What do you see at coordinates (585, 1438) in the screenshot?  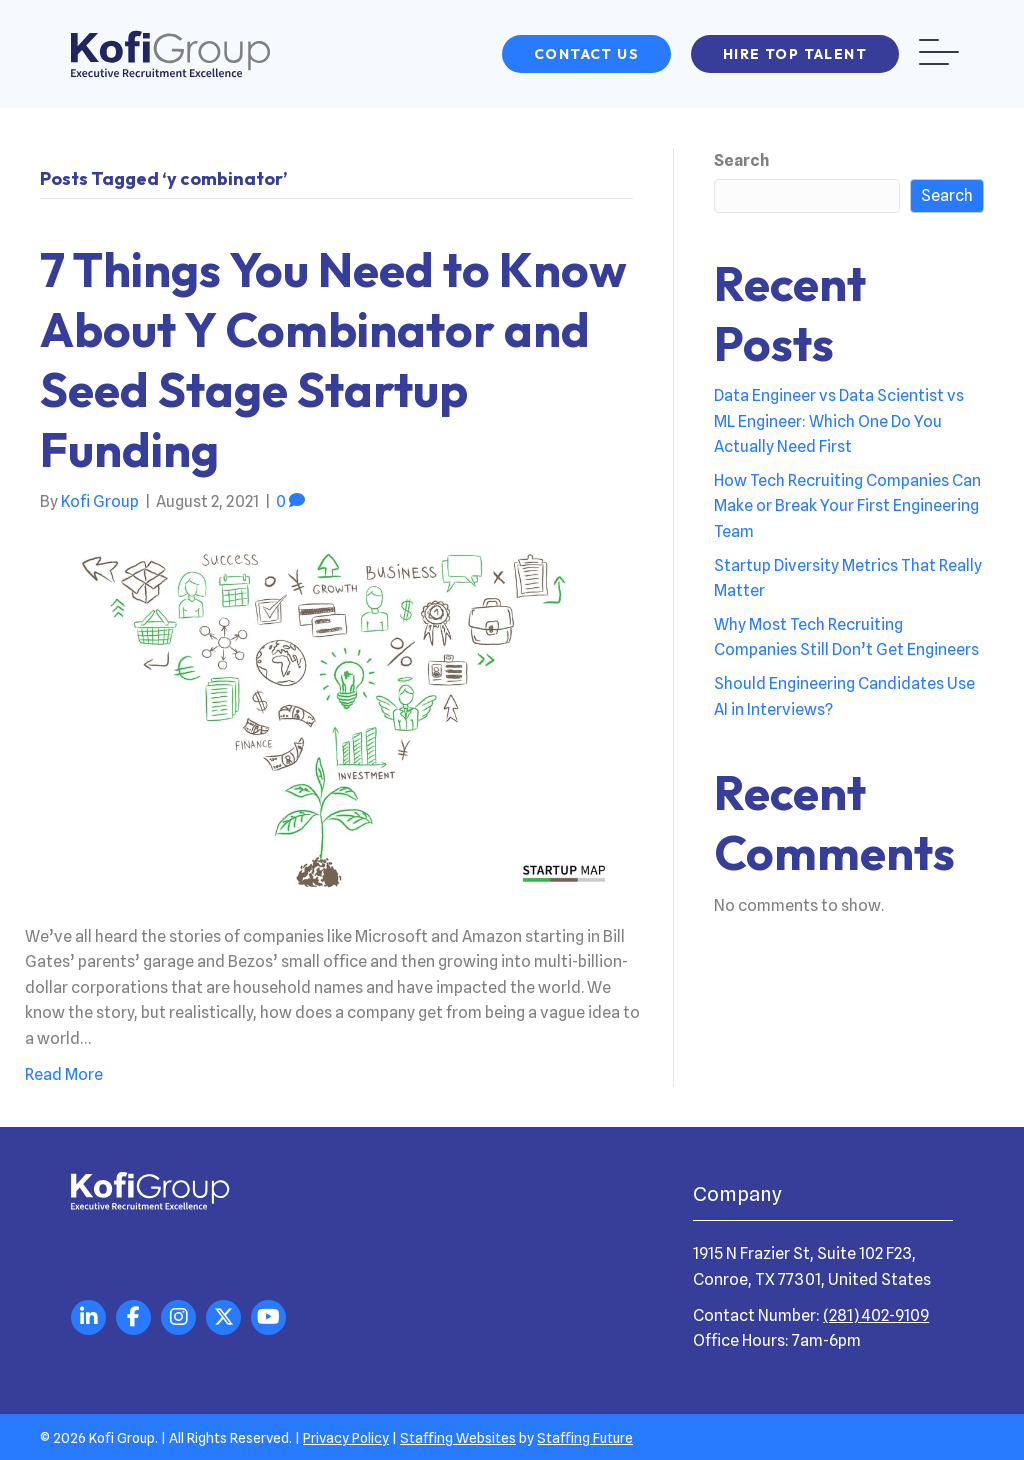 I see `Staffing Future` at bounding box center [585, 1438].